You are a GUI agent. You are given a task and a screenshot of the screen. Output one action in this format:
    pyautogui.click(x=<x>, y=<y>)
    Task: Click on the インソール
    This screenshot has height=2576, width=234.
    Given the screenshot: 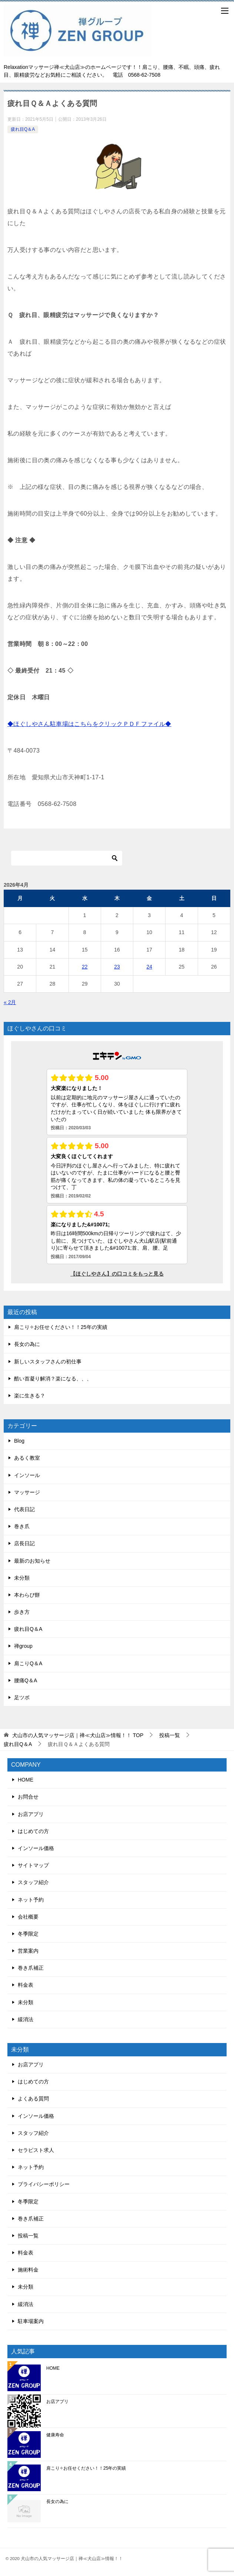 What is the action you would take?
    pyautogui.click(x=27, y=1475)
    